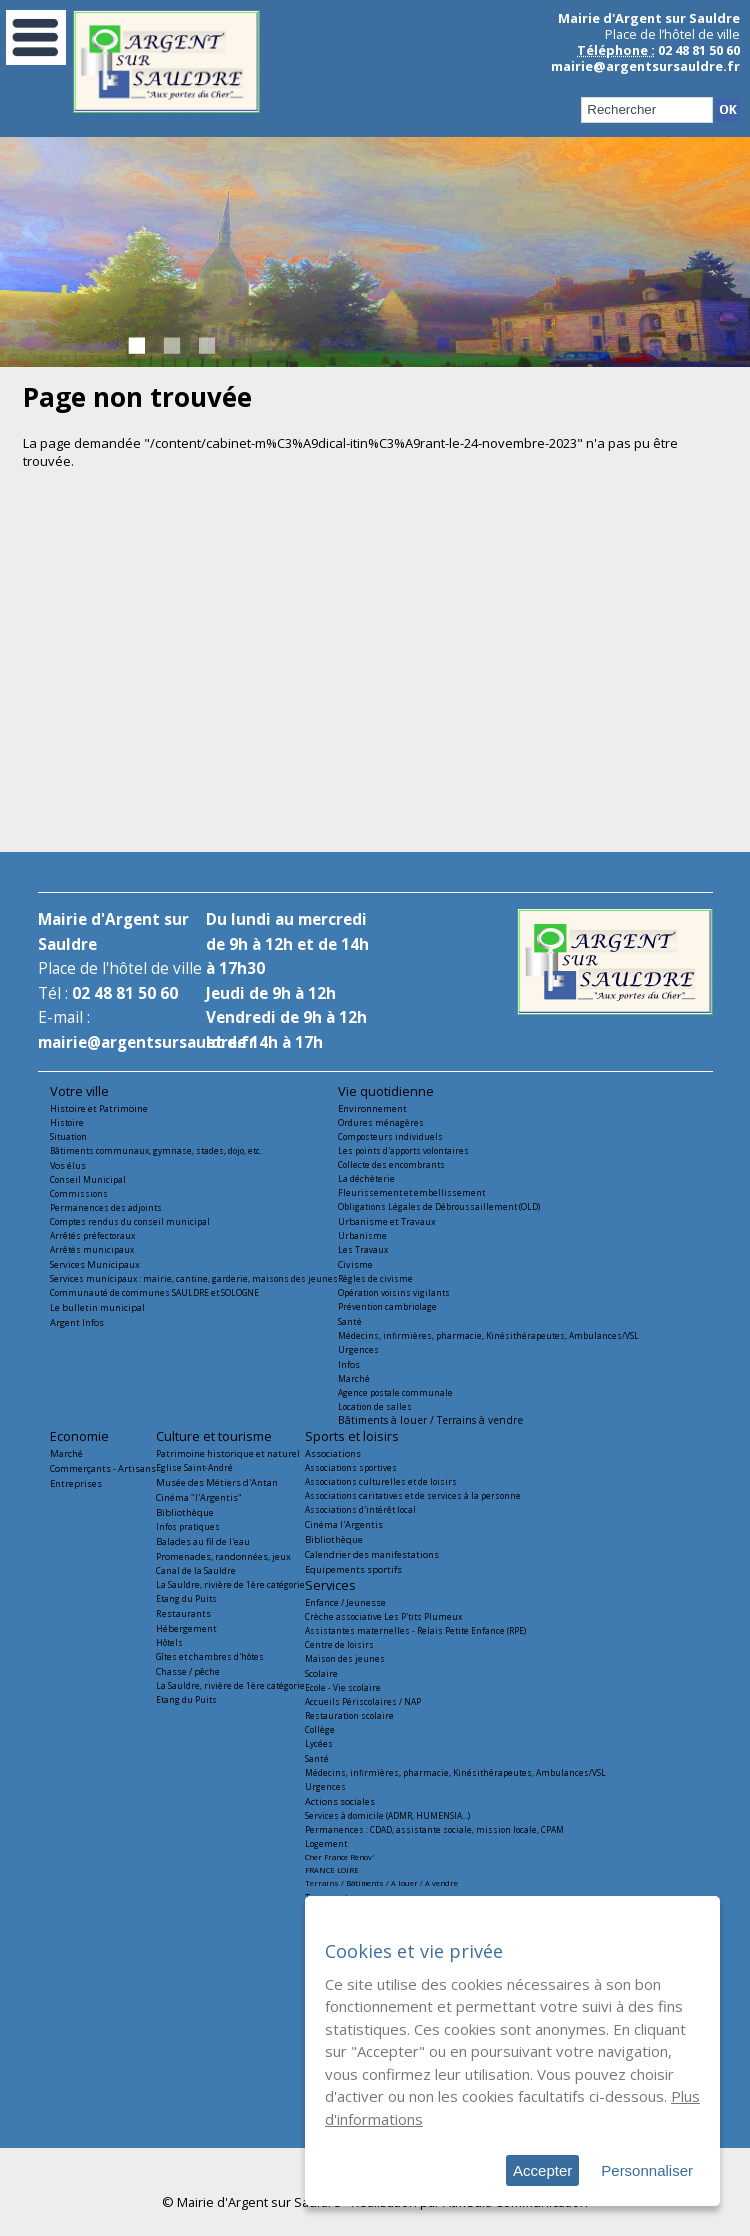 The image size is (750, 2236). I want to click on Les points d'apports volontaires, so click(403, 1150).